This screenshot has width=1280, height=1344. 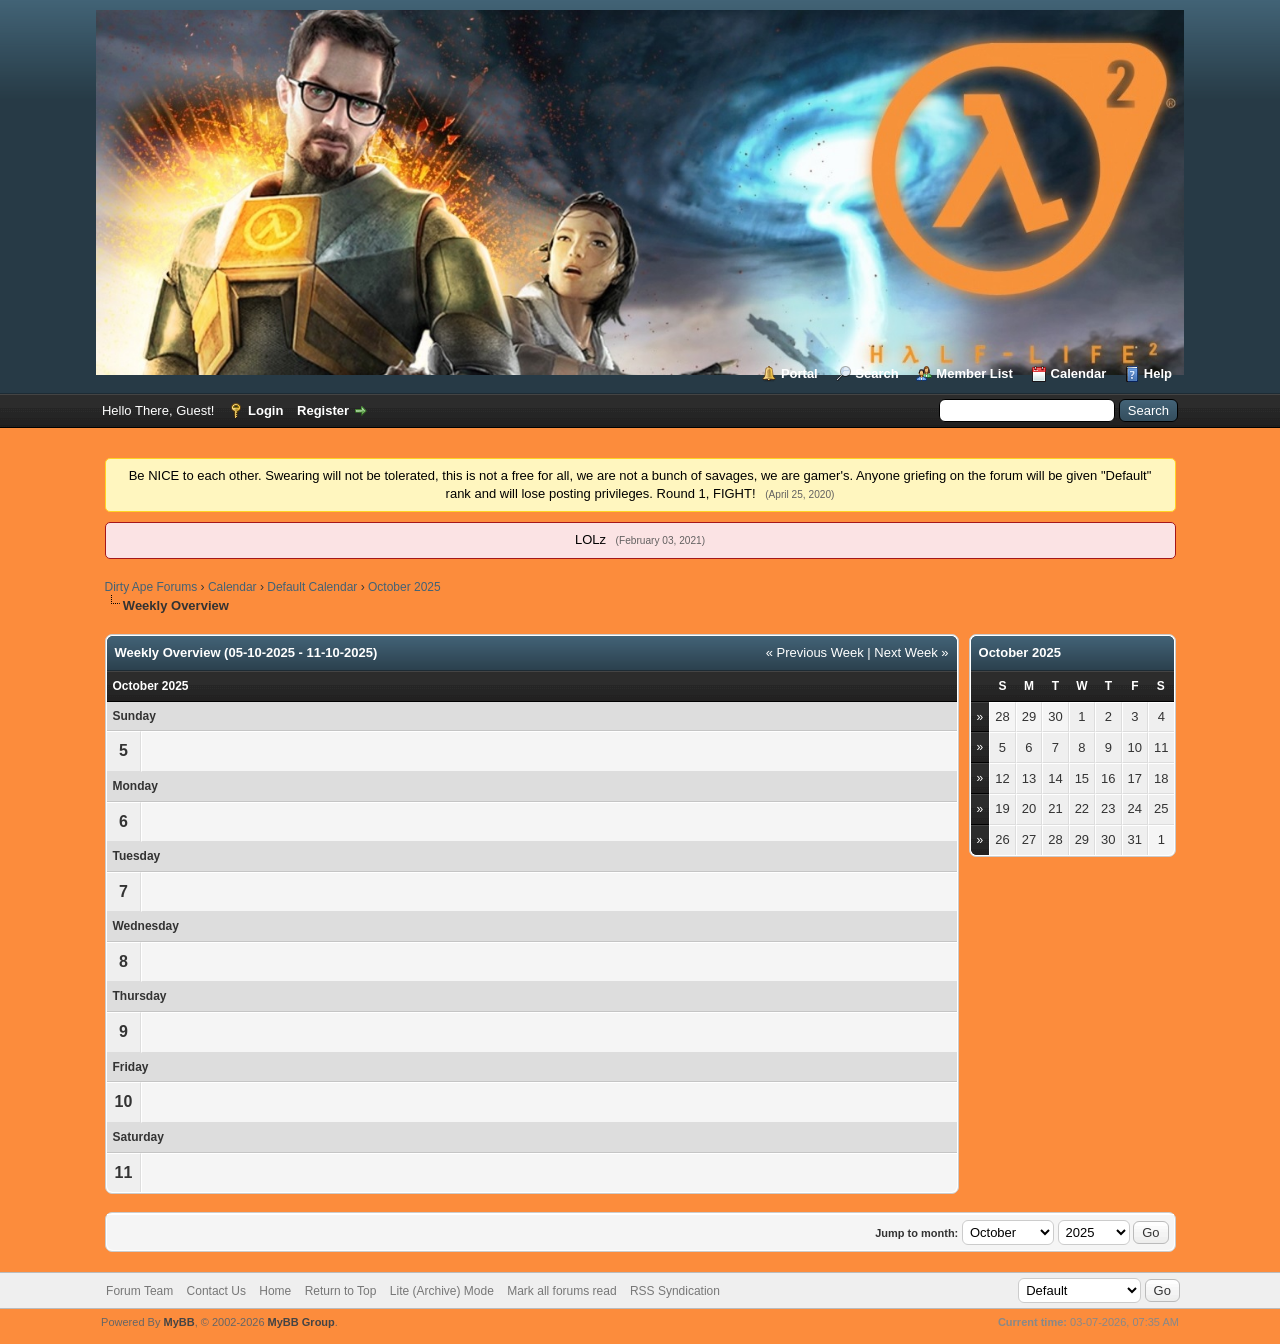 I want to click on October 2025, so click(x=404, y=587).